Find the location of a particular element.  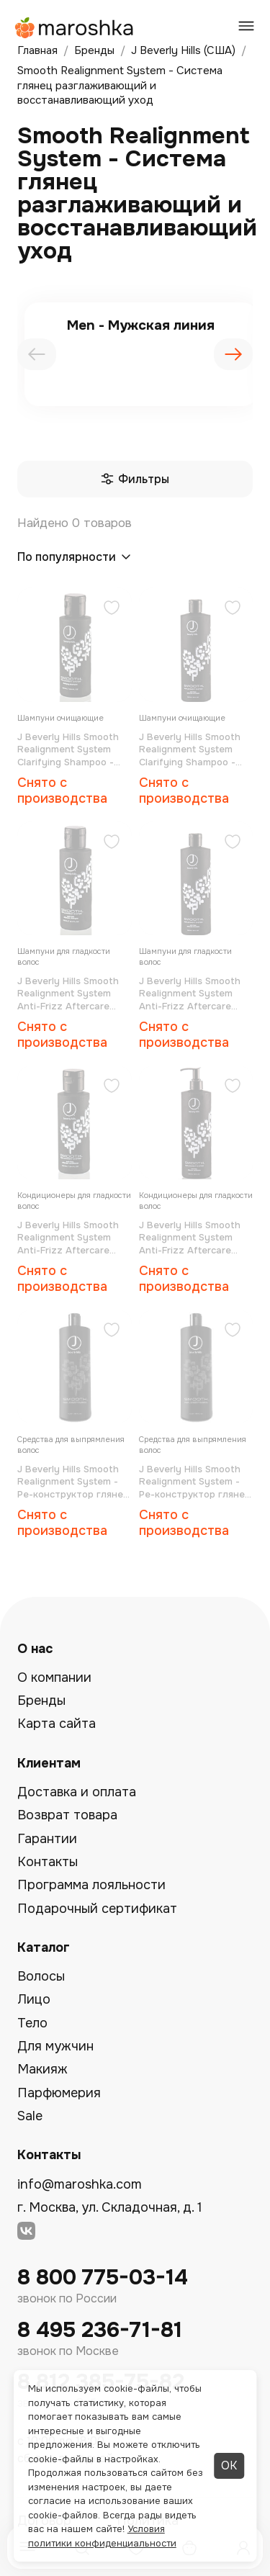

J Beverly Hills Smooth Realignment System Clarifying Shampoo - Шампунь очищающий 100 мл is located at coordinates (69, 750).